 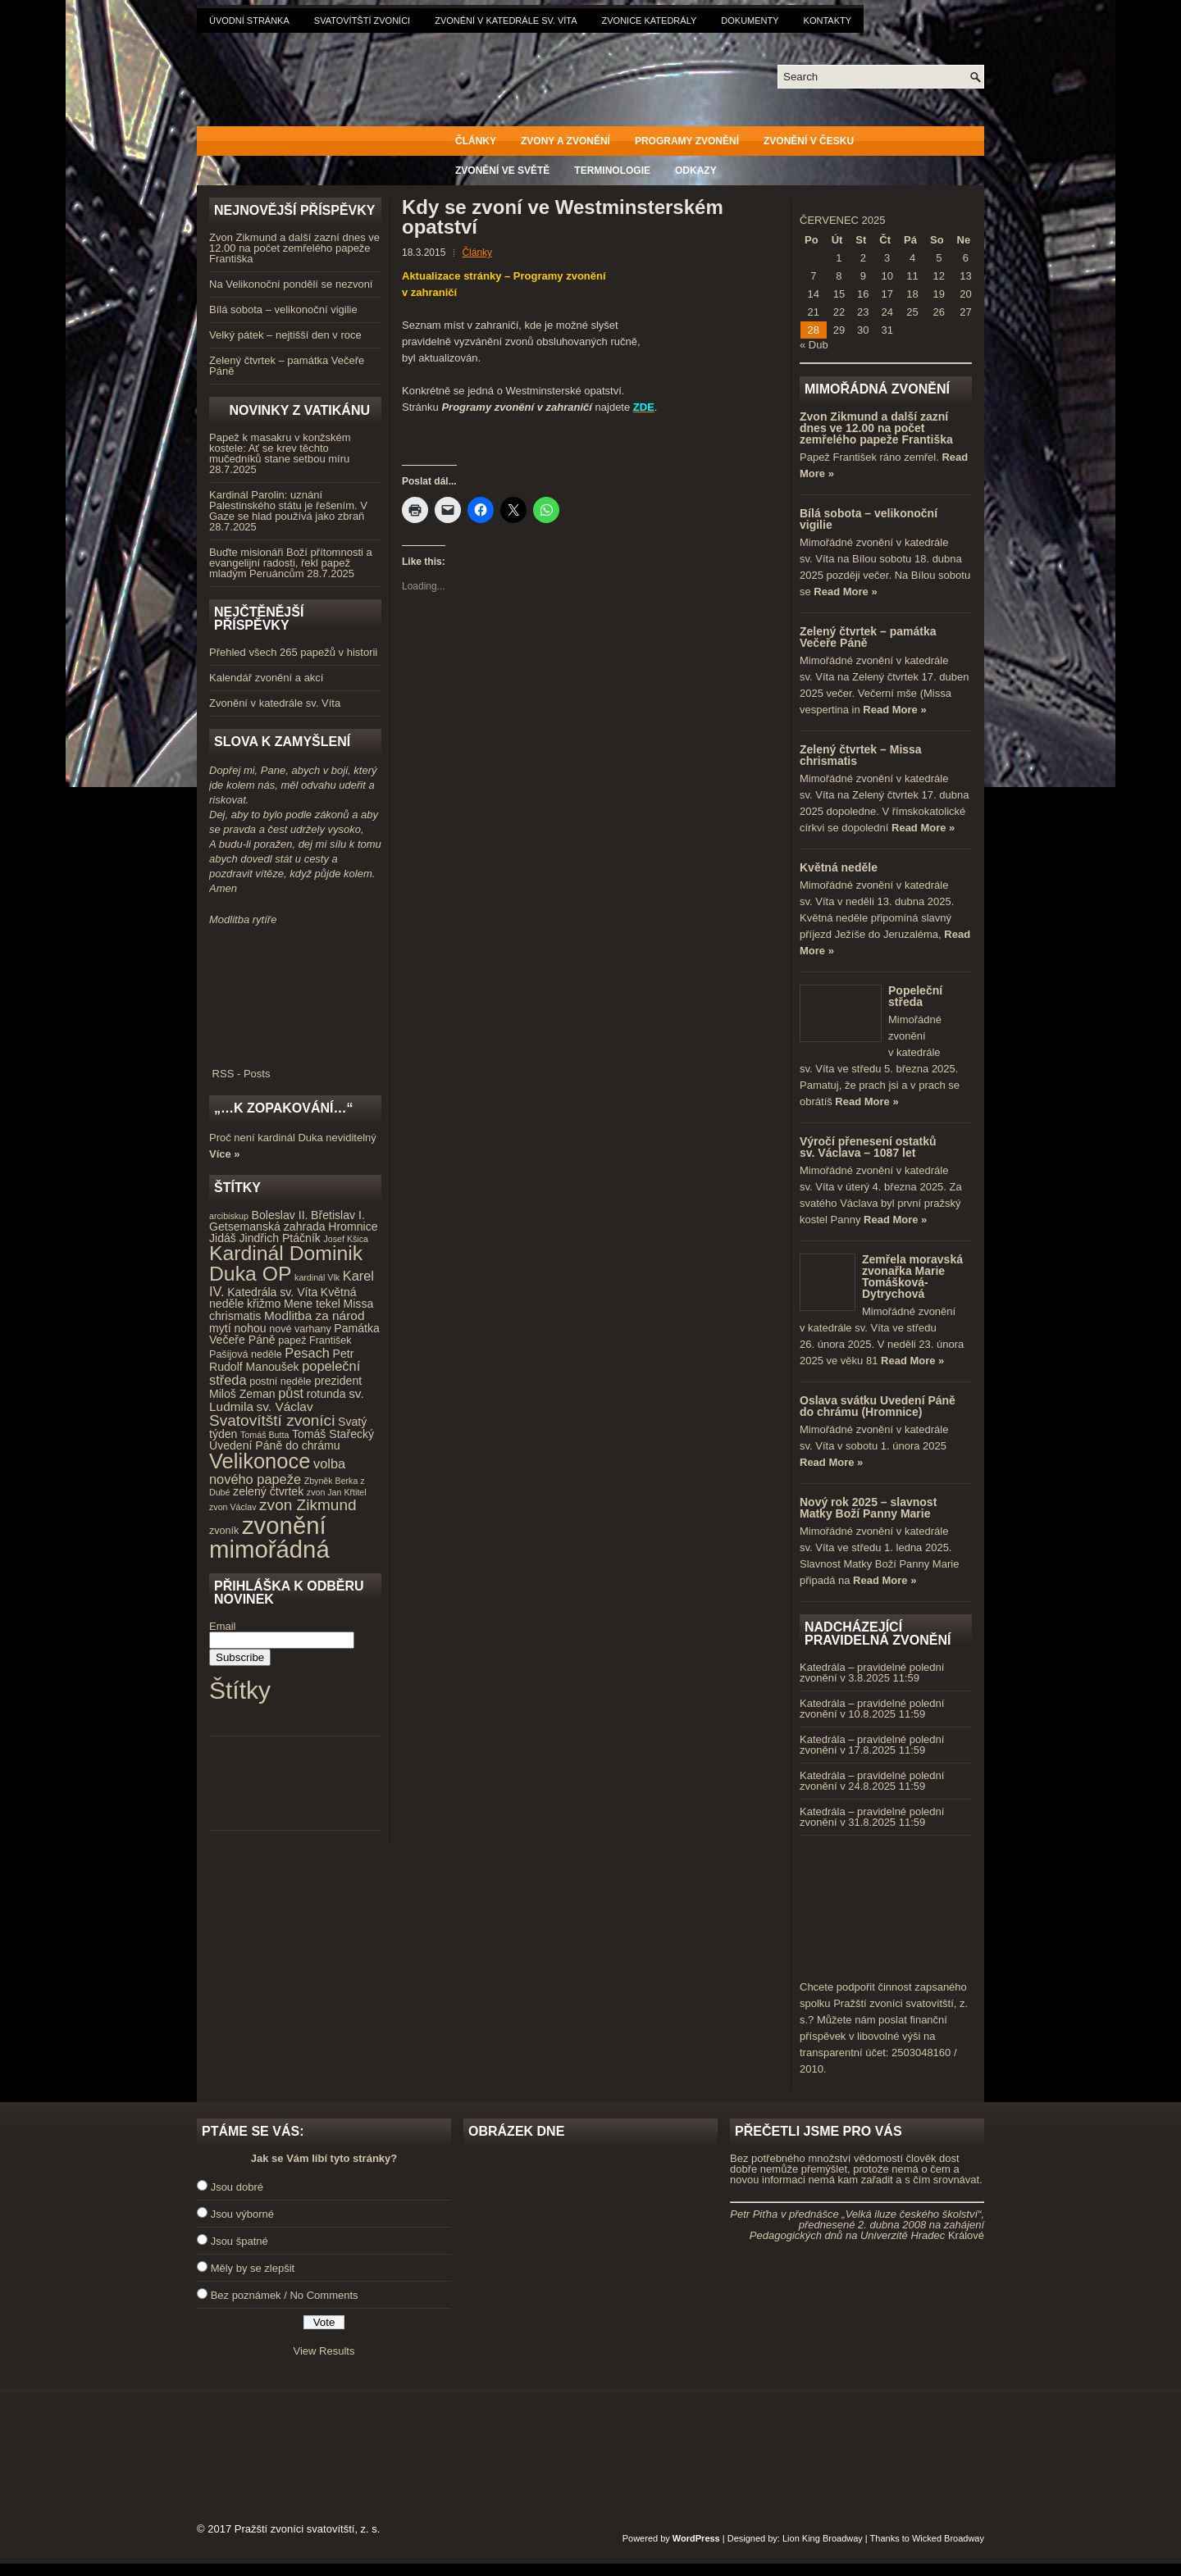 What do you see at coordinates (912, 1276) in the screenshot?
I see `Zemřela moravská zvonařka Marie Tomášková-Dytrychová` at bounding box center [912, 1276].